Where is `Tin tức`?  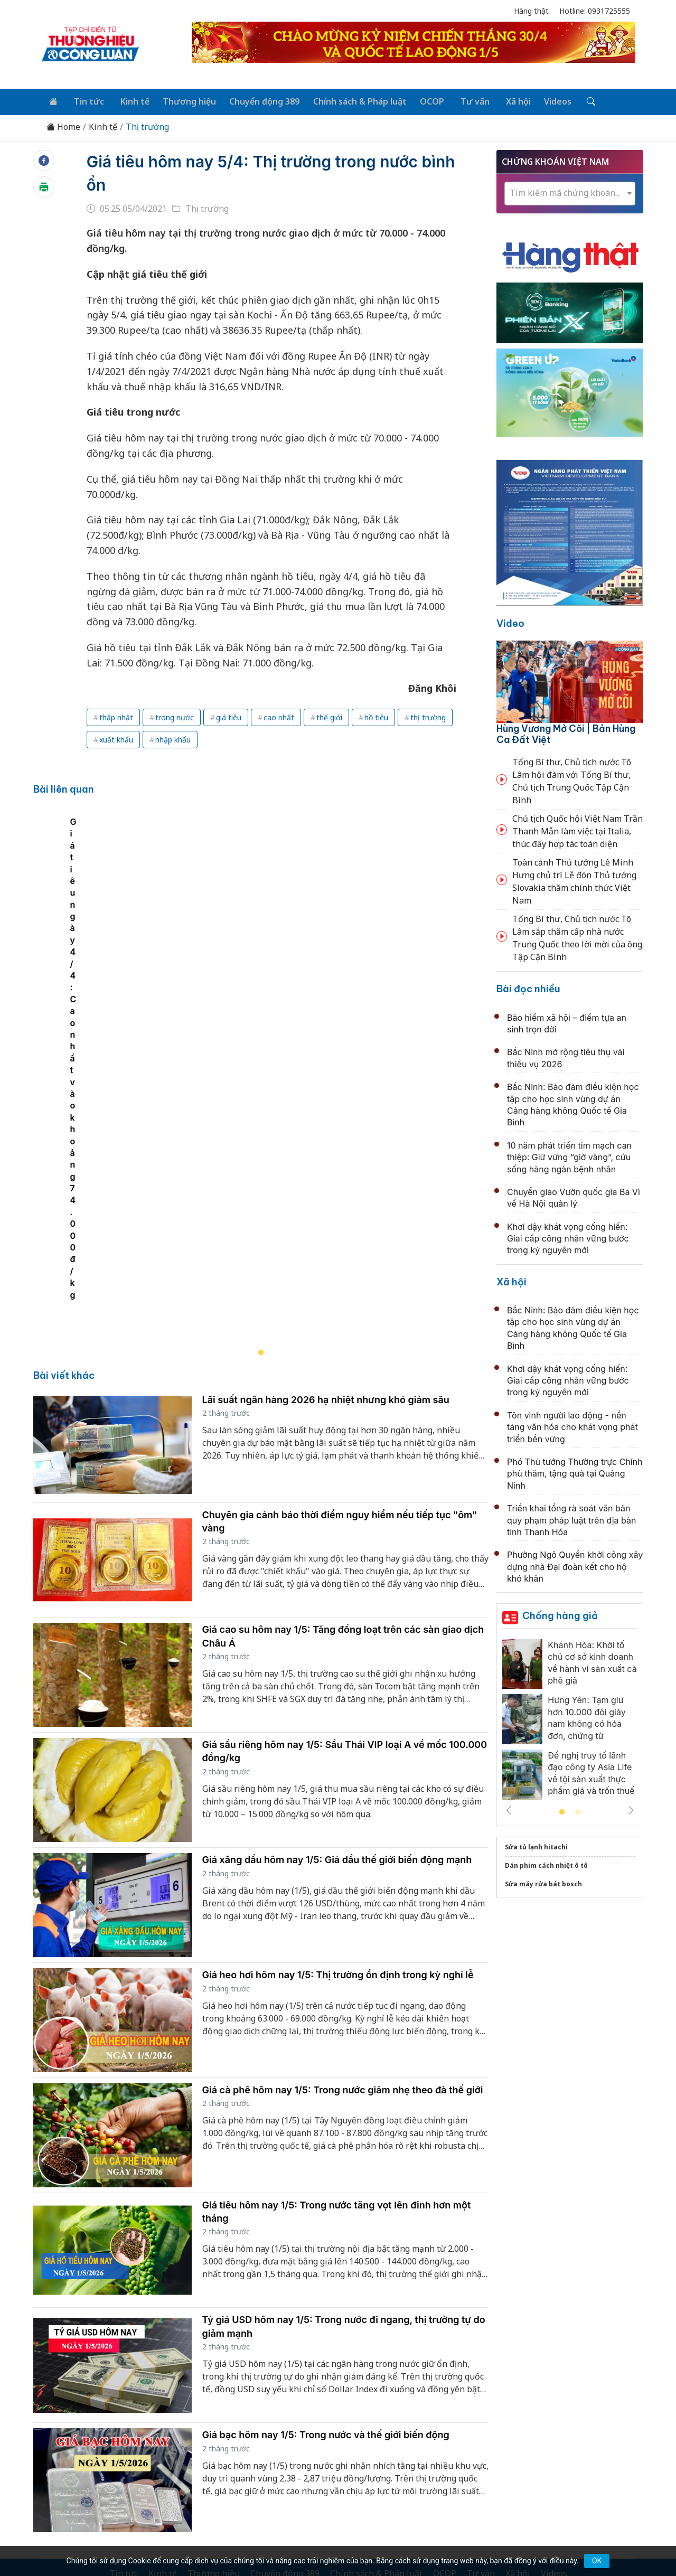
Tin tức is located at coordinates (85, 100).